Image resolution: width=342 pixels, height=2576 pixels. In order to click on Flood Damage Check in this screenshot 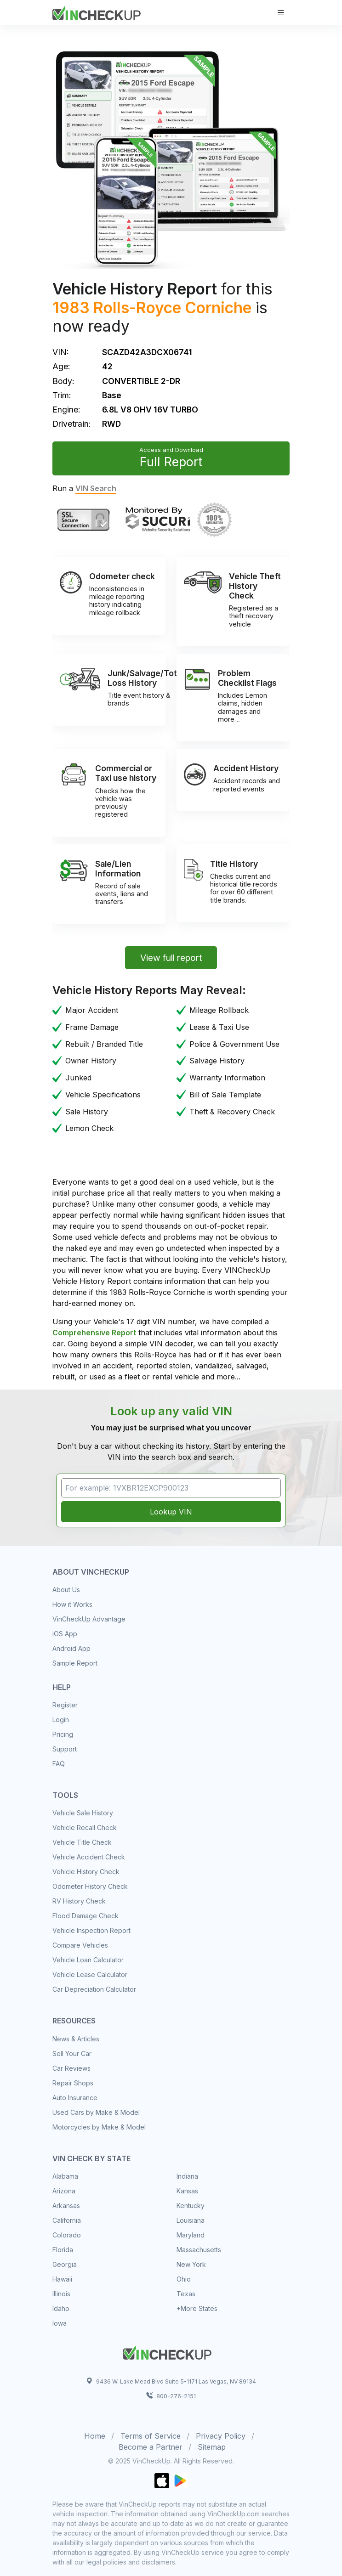, I will do `click(85, 1916)`.